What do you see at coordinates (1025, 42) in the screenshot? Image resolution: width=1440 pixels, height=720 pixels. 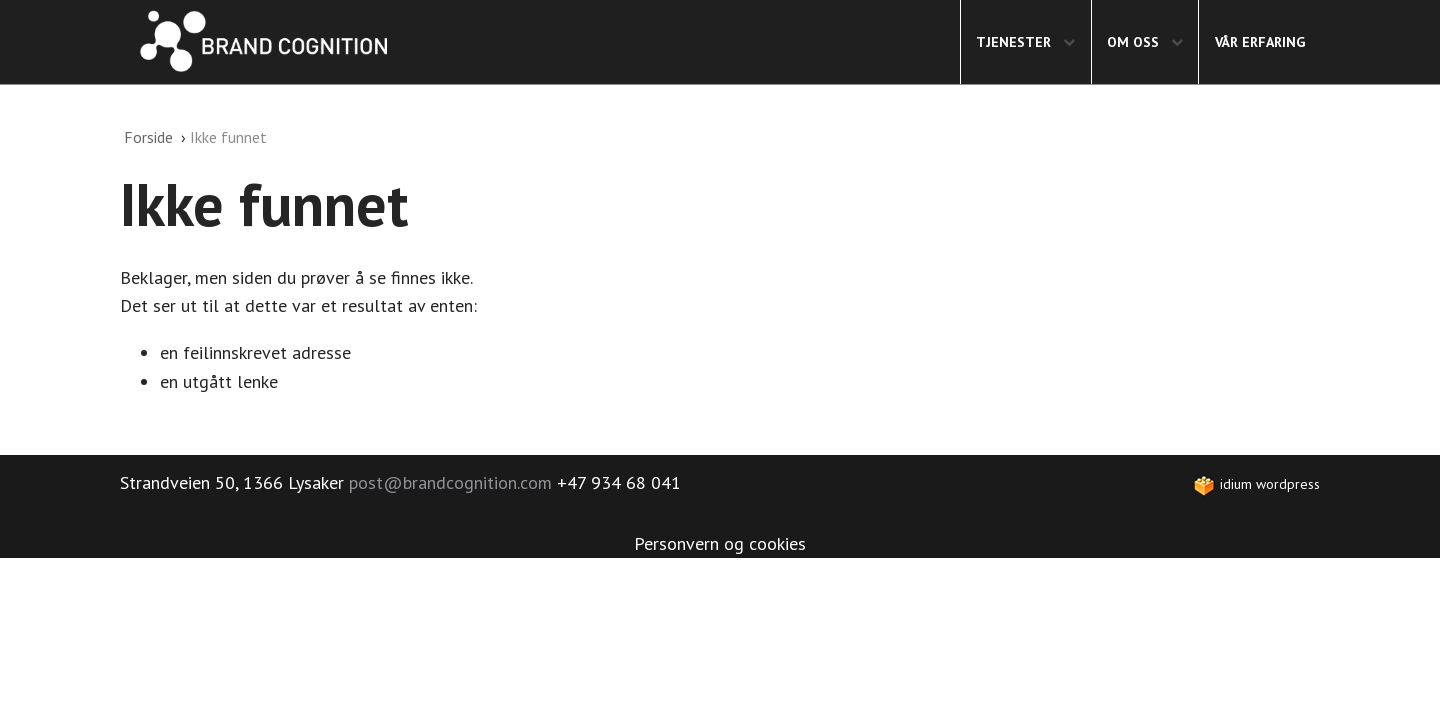 I see `[menuitem]` at bounding box center [1025, 42].